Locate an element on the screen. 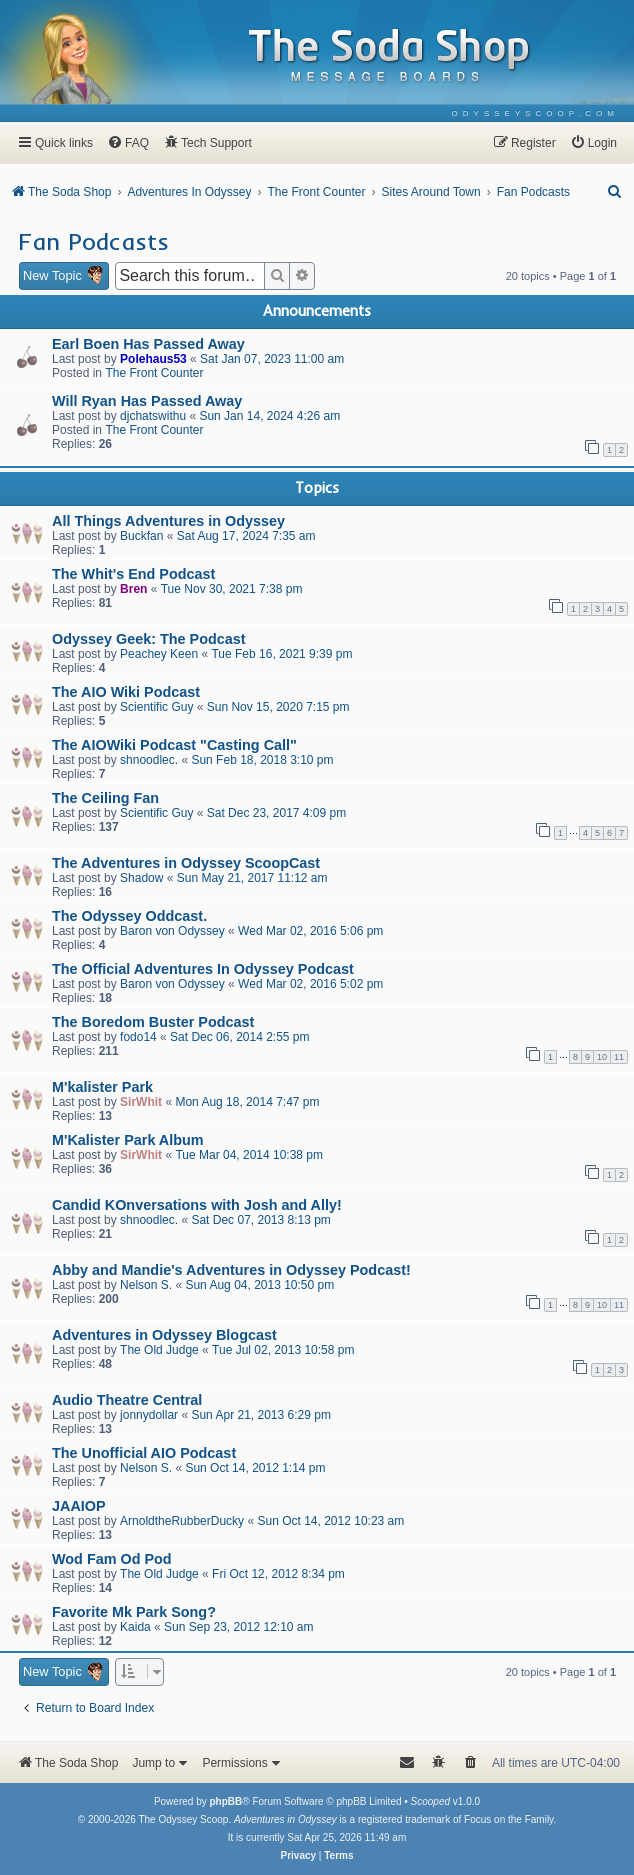  phpBB is located at coordinates (225, 1801).